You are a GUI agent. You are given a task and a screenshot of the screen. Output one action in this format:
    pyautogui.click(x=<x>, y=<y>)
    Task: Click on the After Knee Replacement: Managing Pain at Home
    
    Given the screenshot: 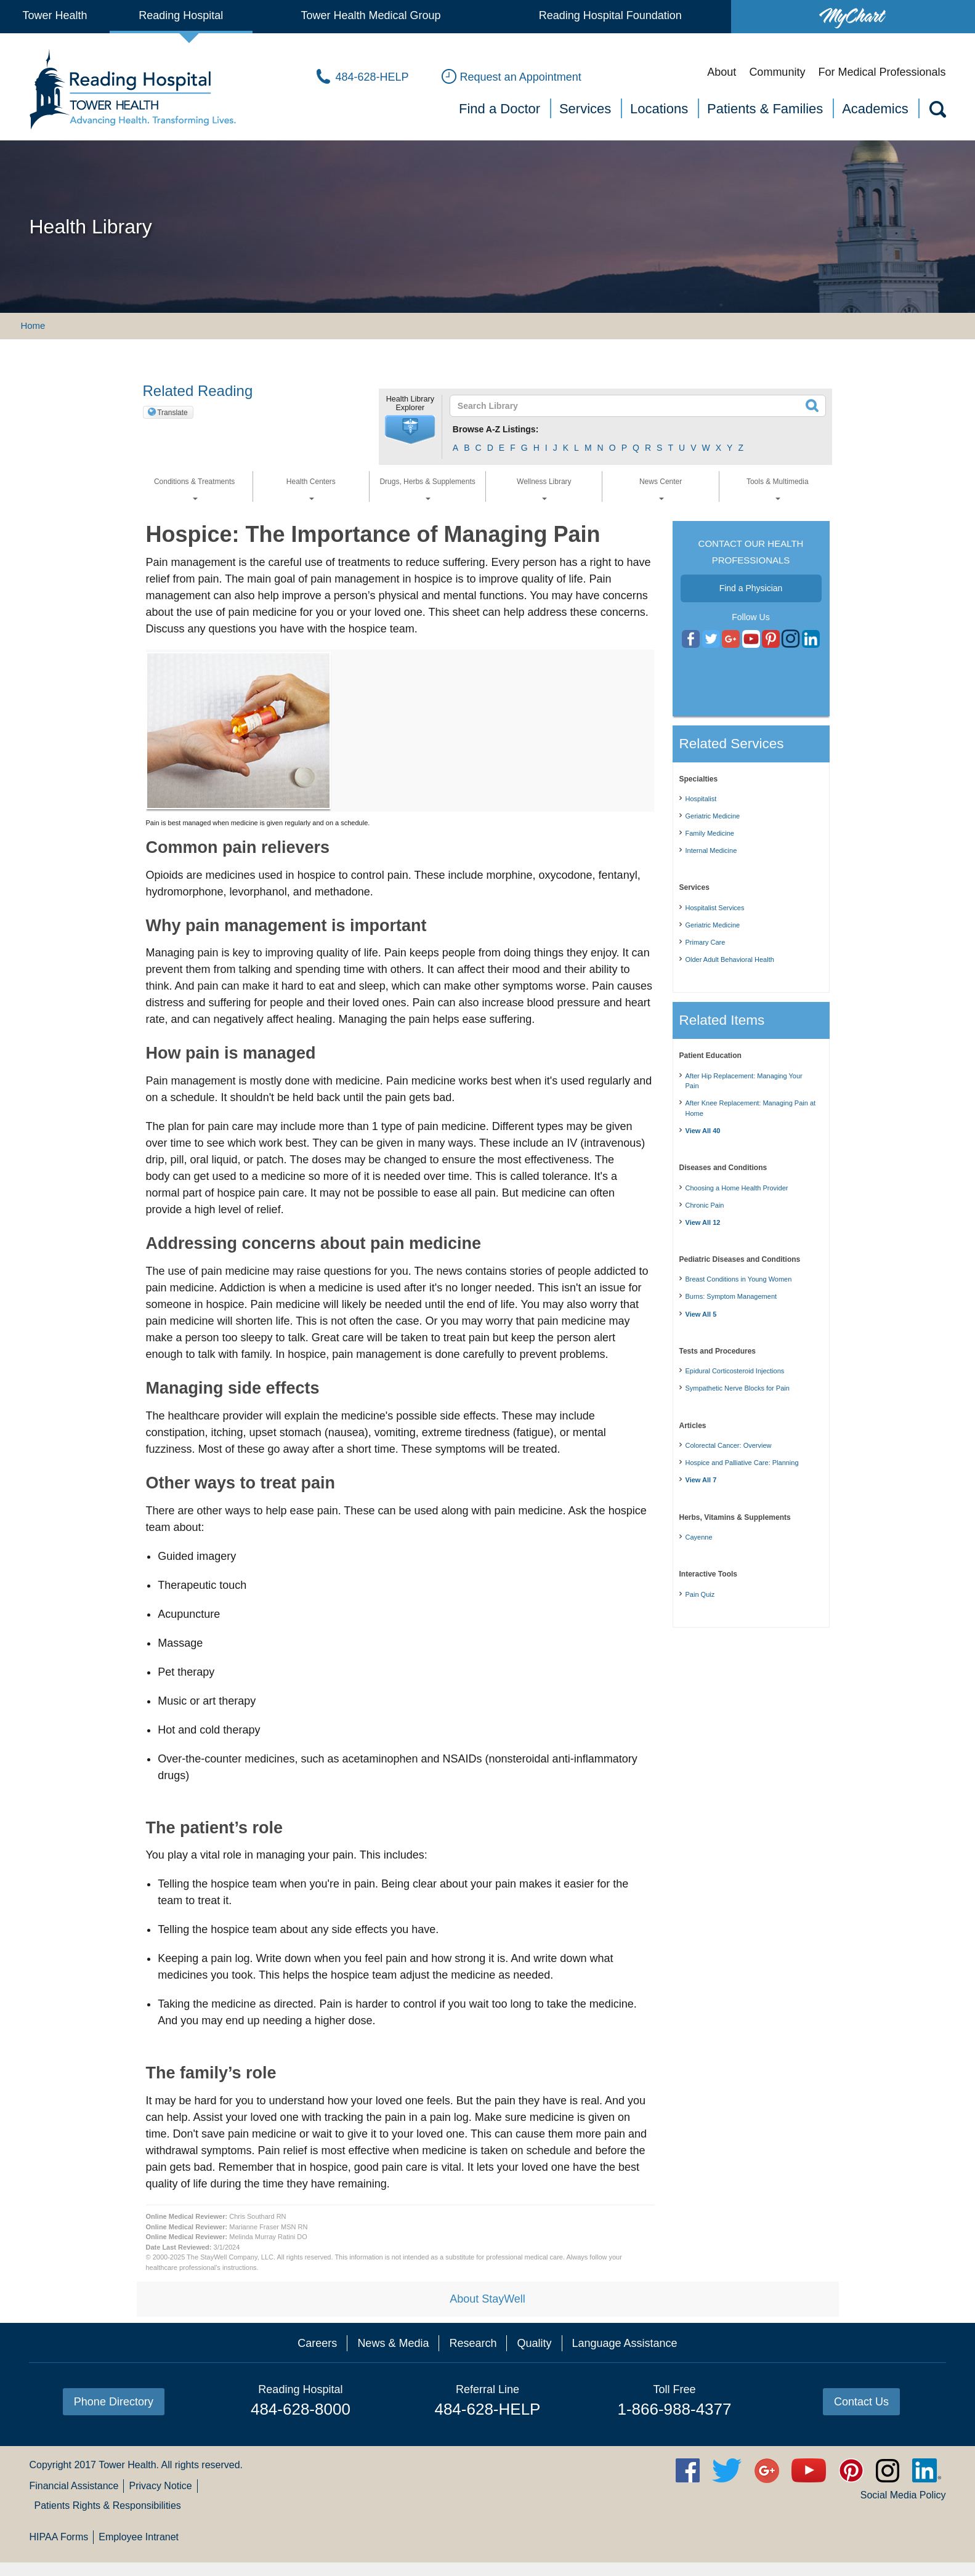 What is the action you would take?
    pyautogui.click(x=751, y=1108)
    